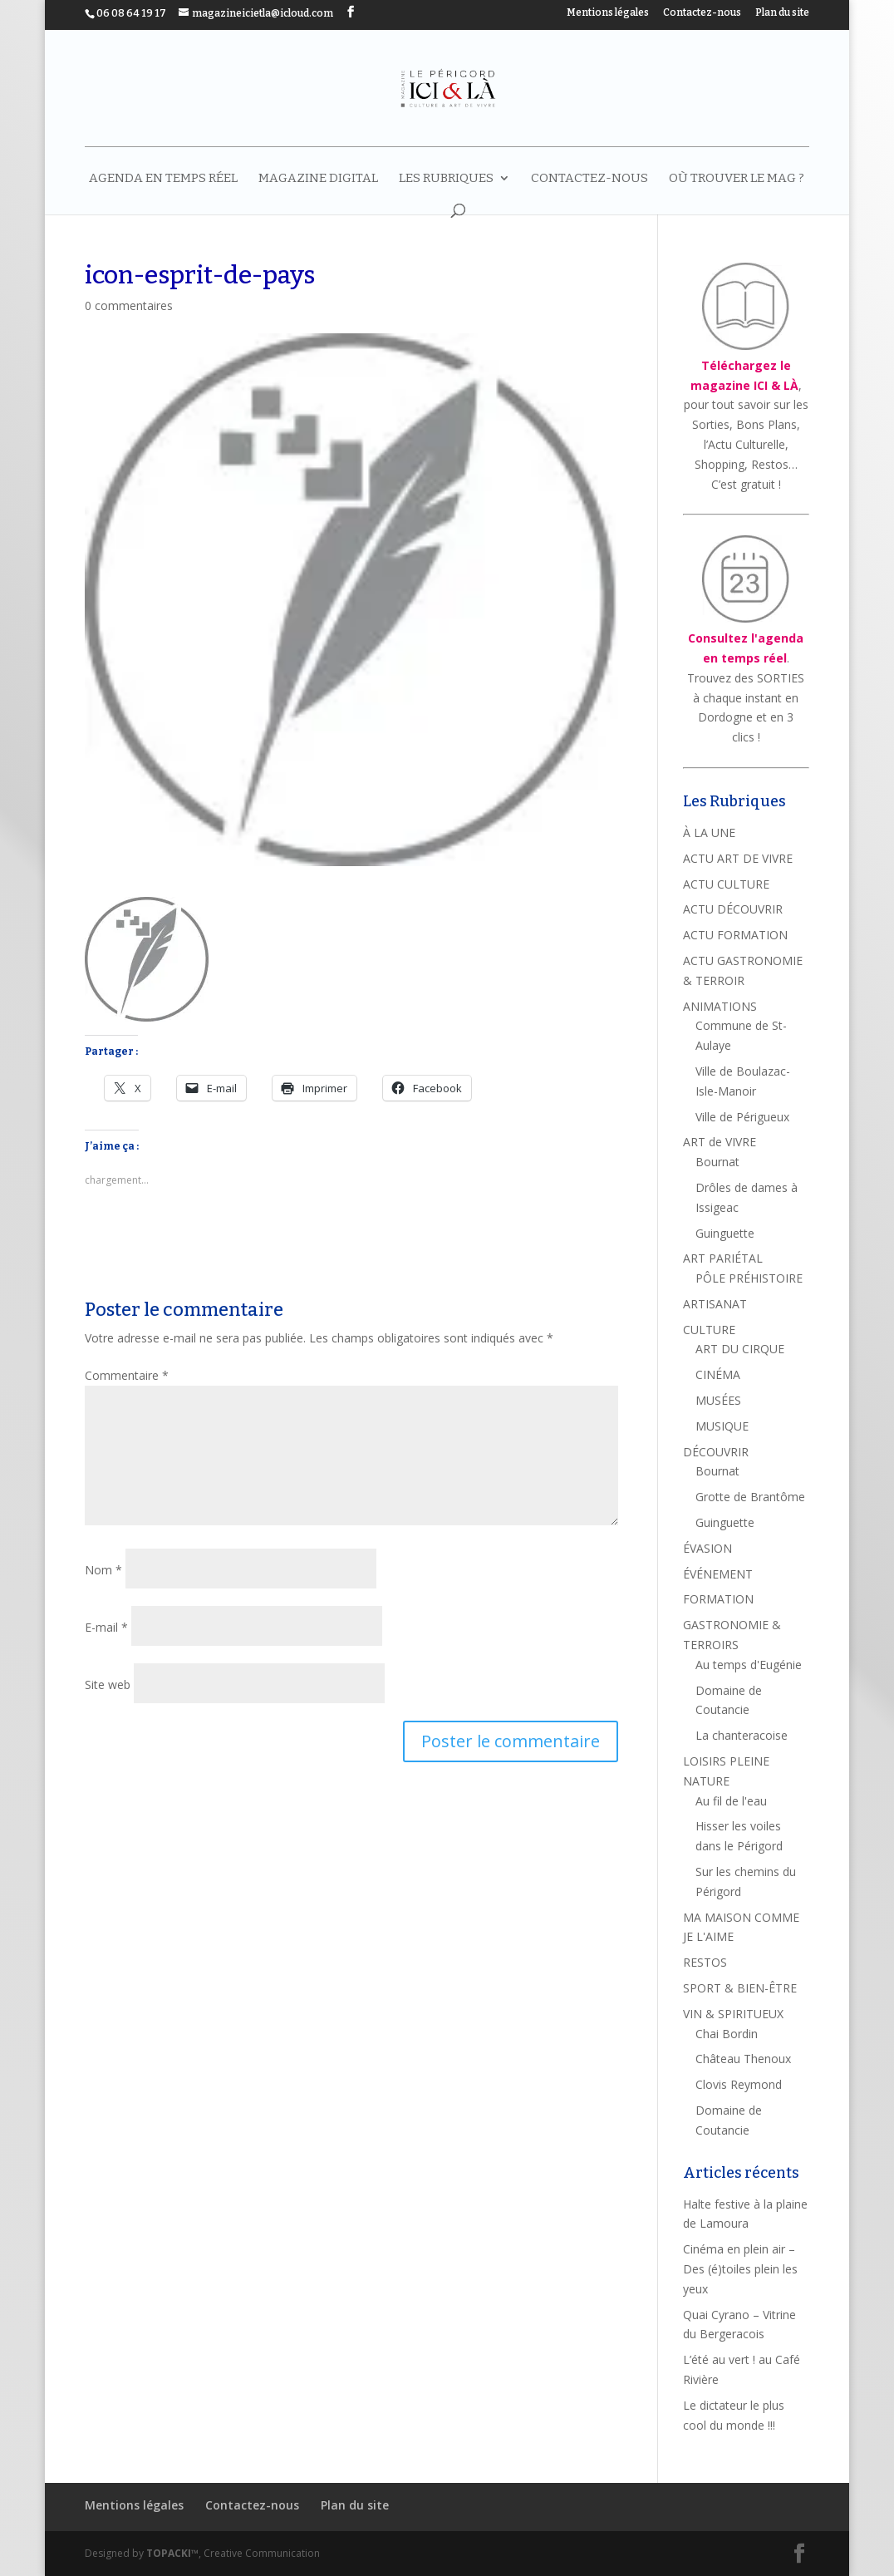  What do you see at coordinates (782, 12) in the screenshot?
I see `Plan du site` at bounding box center [782, 12].